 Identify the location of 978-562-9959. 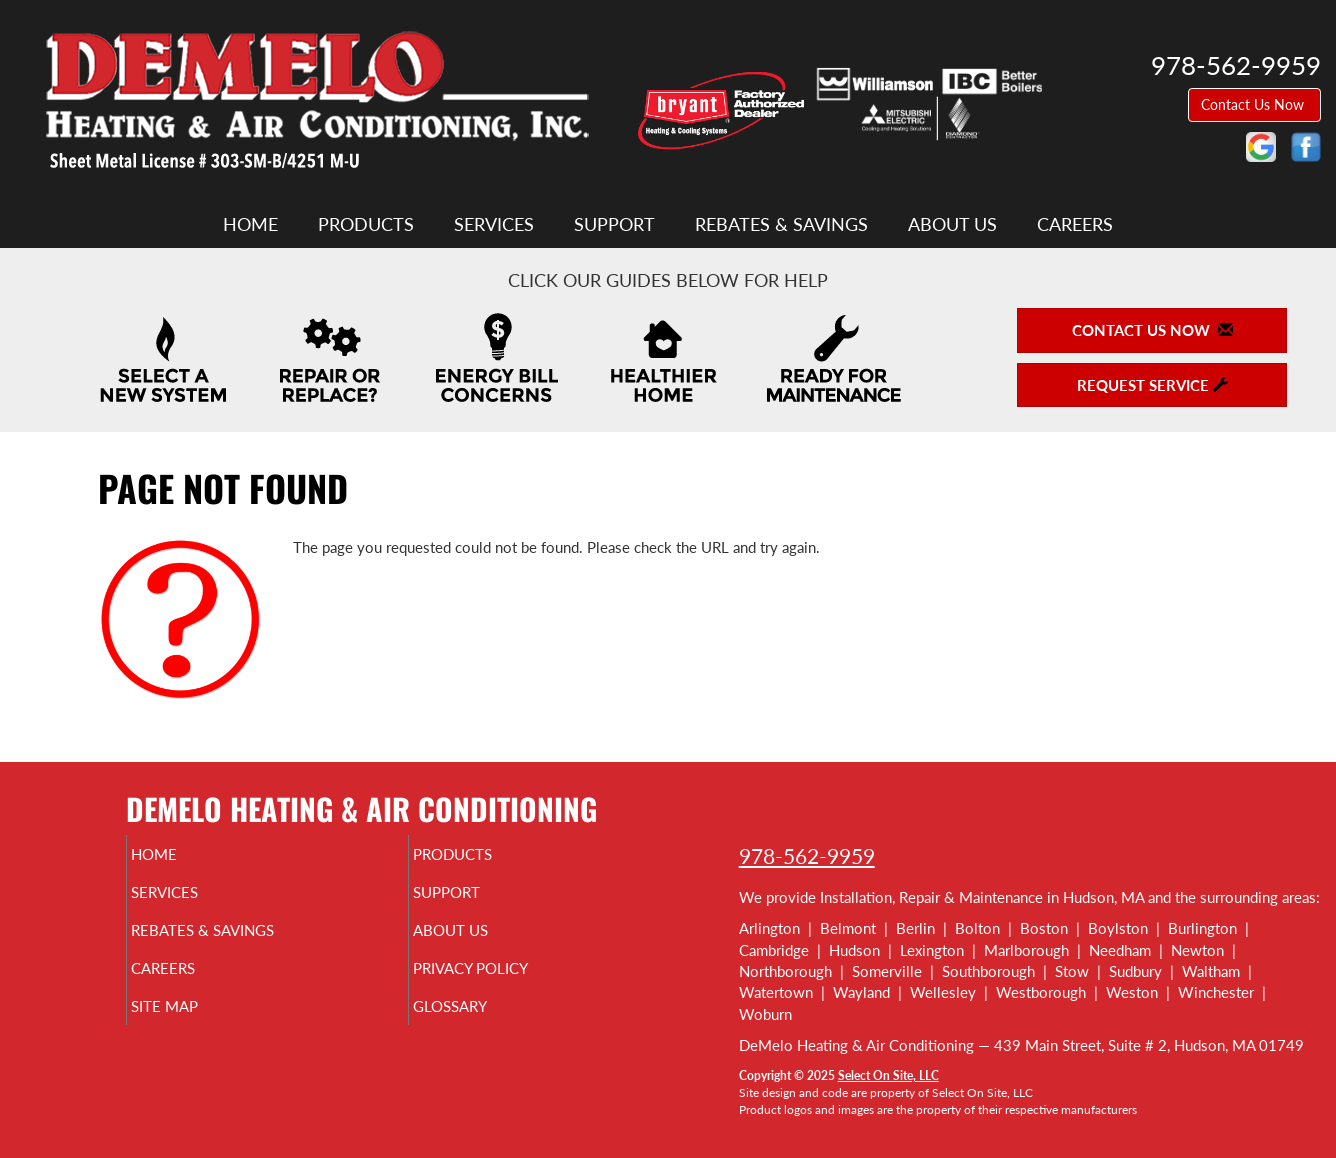
(807, 855).